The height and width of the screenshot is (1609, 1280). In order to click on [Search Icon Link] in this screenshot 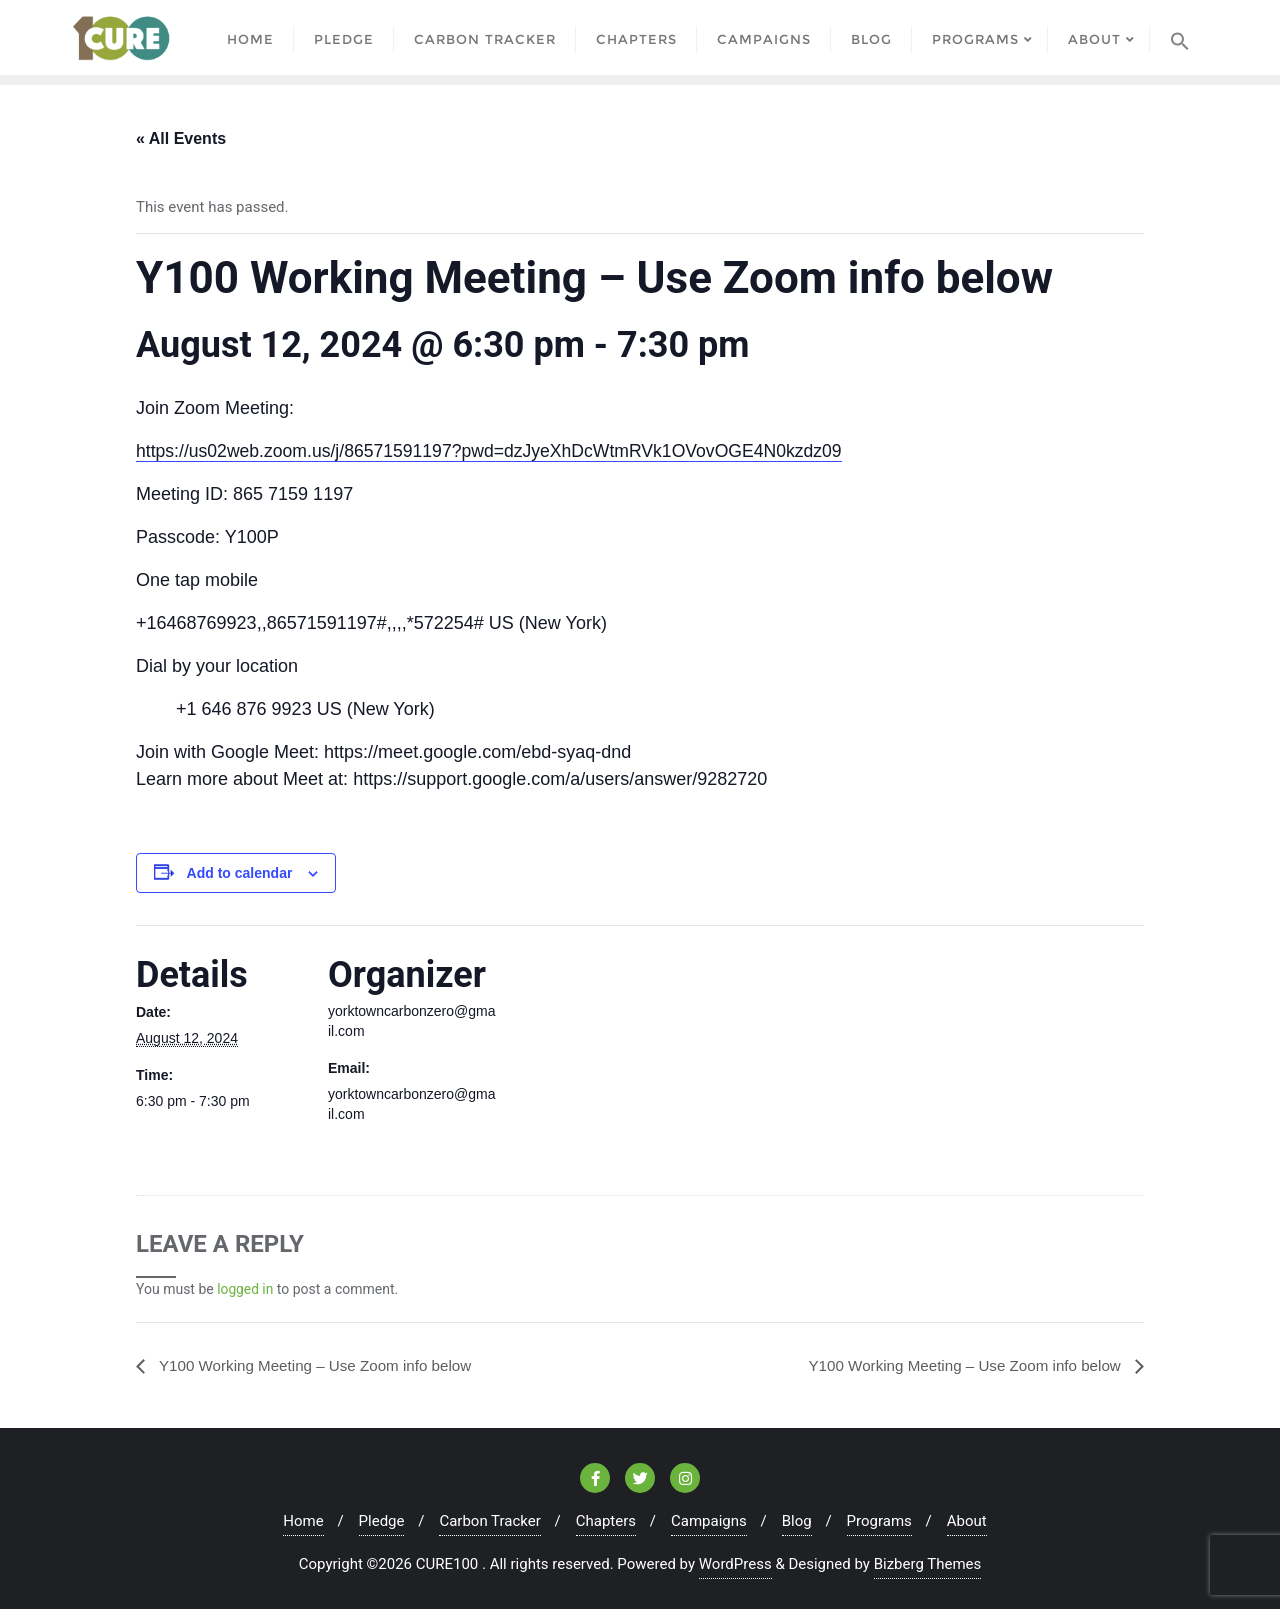, I will do `click(1180, 37)`.